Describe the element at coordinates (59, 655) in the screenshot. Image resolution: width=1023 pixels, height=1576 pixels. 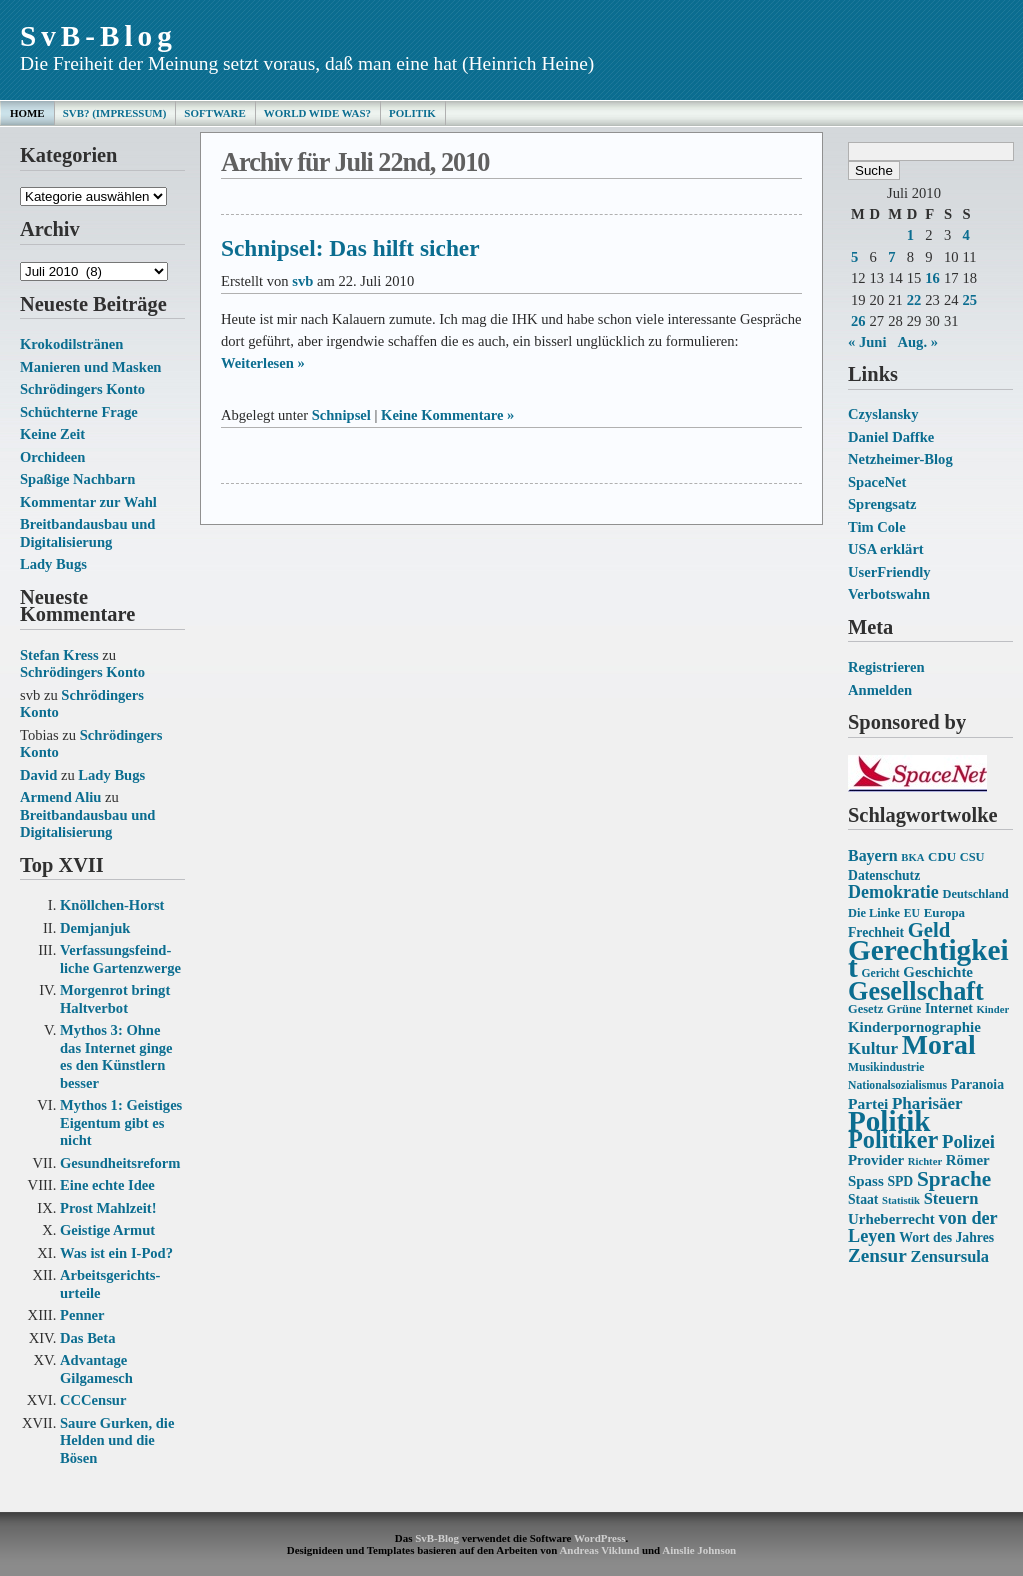
I see `Stefan Kress` at that location.